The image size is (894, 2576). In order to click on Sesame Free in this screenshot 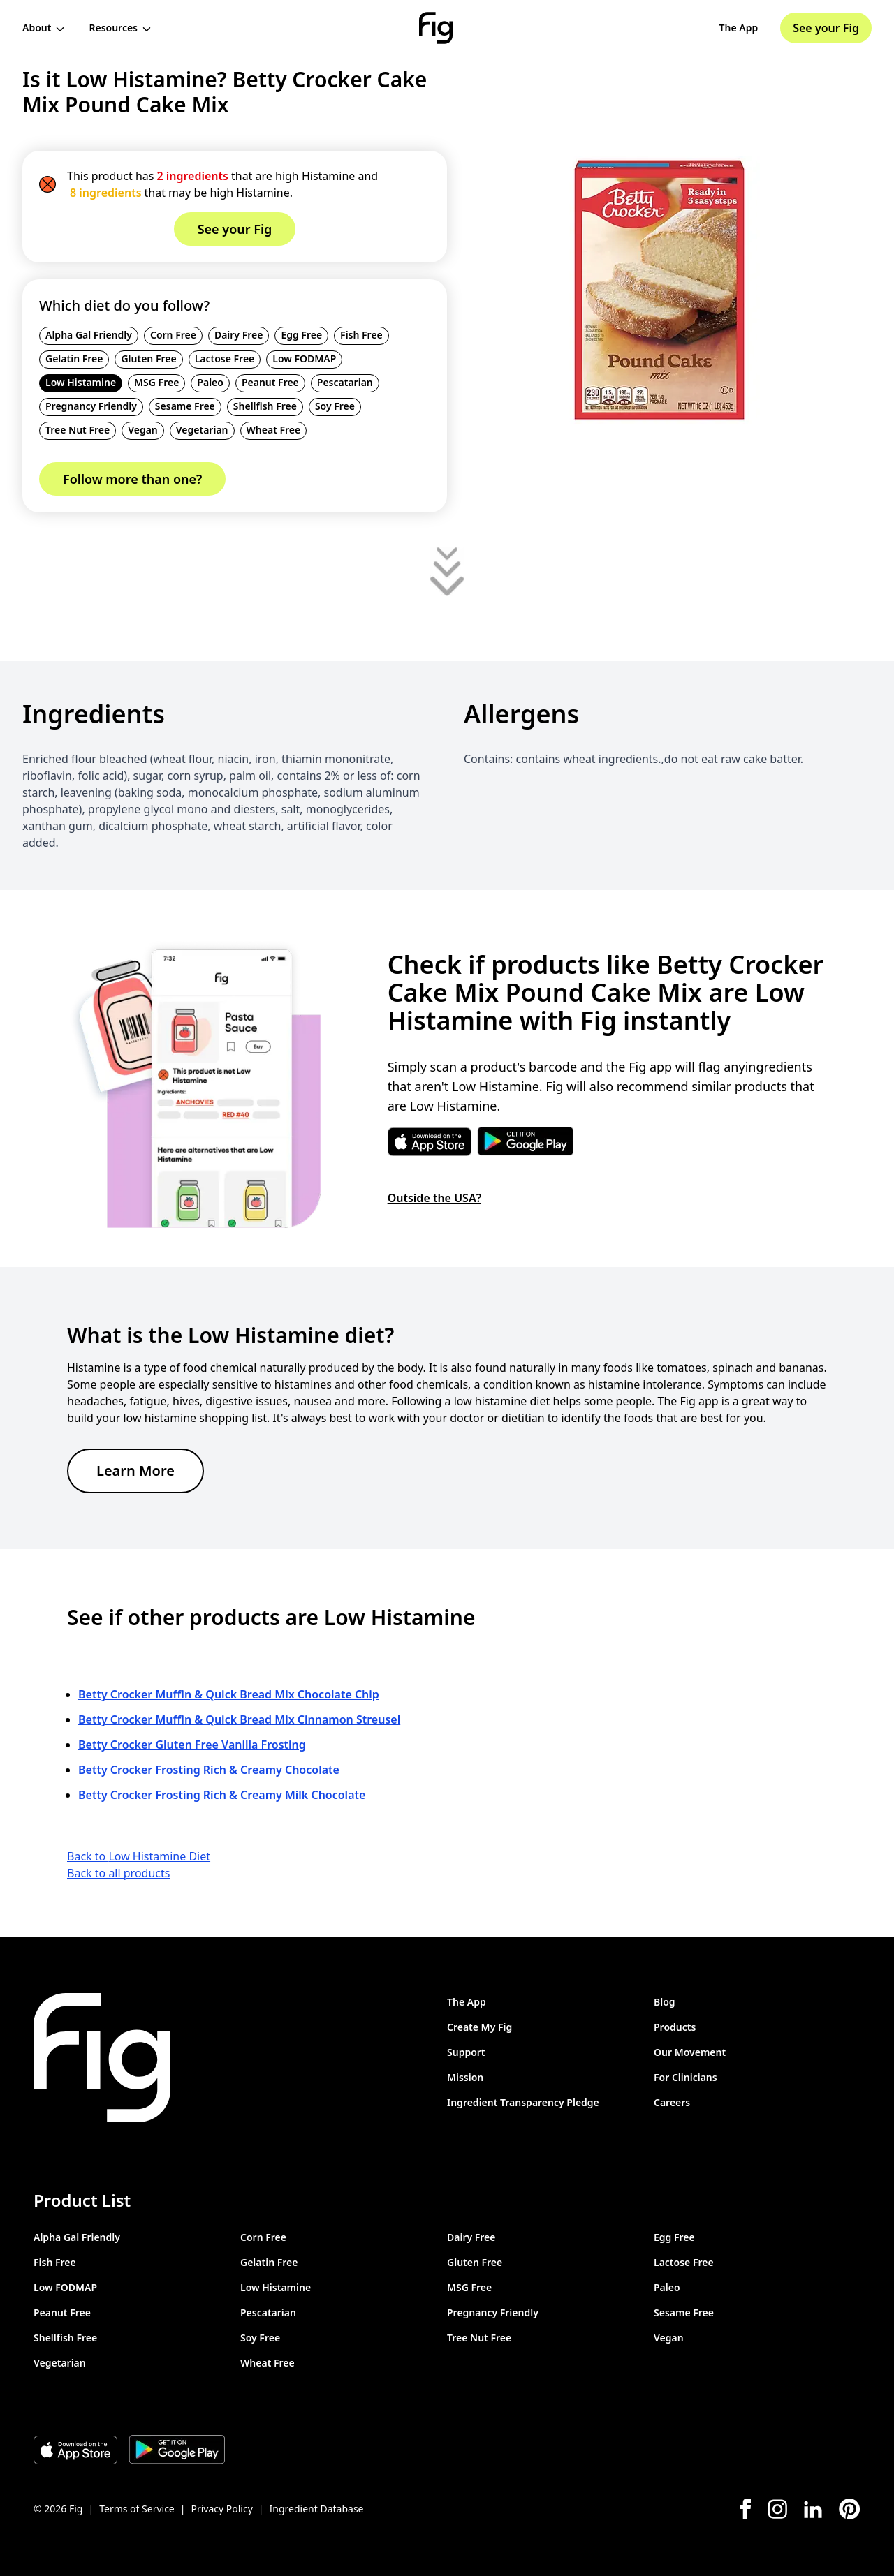, I will do `click(185, 406)`.